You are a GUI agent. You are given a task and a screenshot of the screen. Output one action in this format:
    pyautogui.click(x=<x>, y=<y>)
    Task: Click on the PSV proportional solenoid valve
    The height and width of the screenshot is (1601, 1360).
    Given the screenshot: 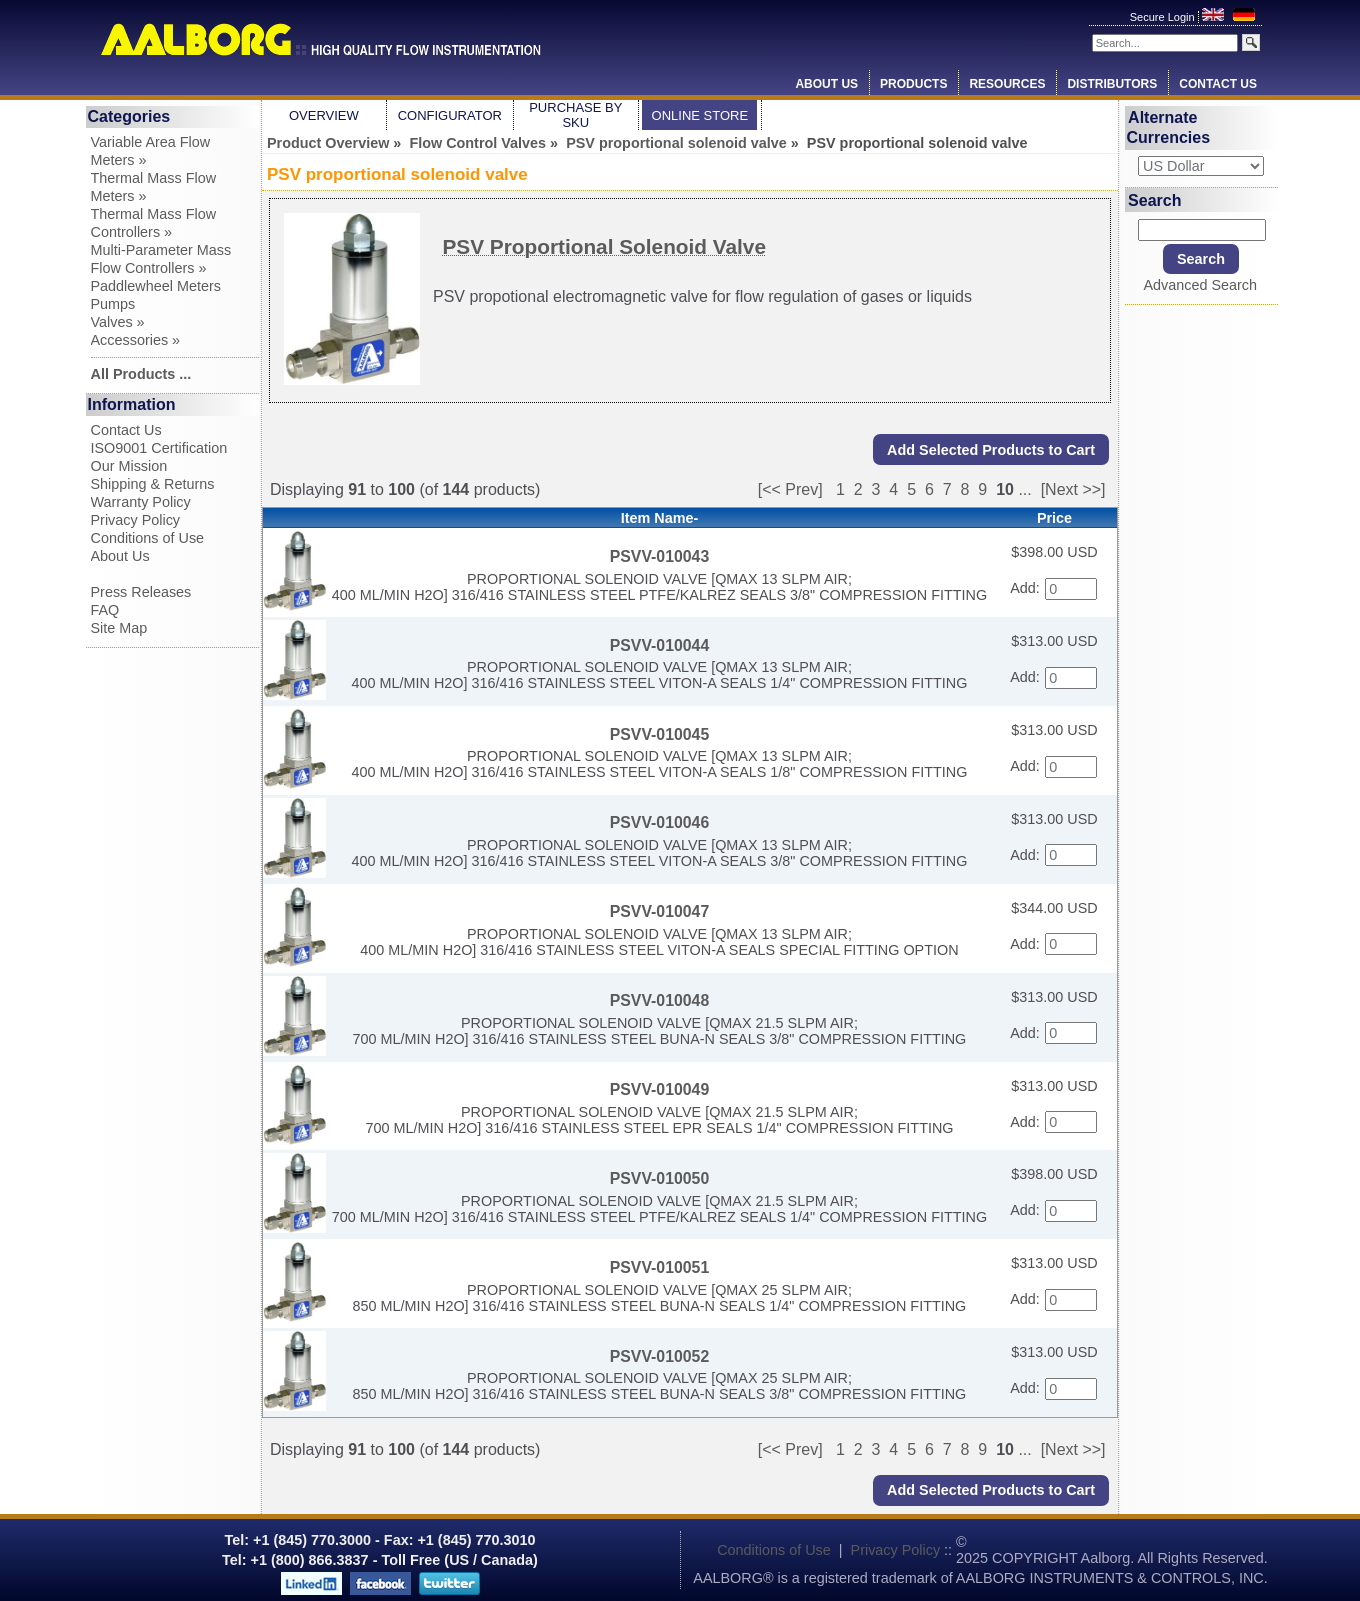 What is the action you would take?
    pyautogui.click(x=676, y=143)
    